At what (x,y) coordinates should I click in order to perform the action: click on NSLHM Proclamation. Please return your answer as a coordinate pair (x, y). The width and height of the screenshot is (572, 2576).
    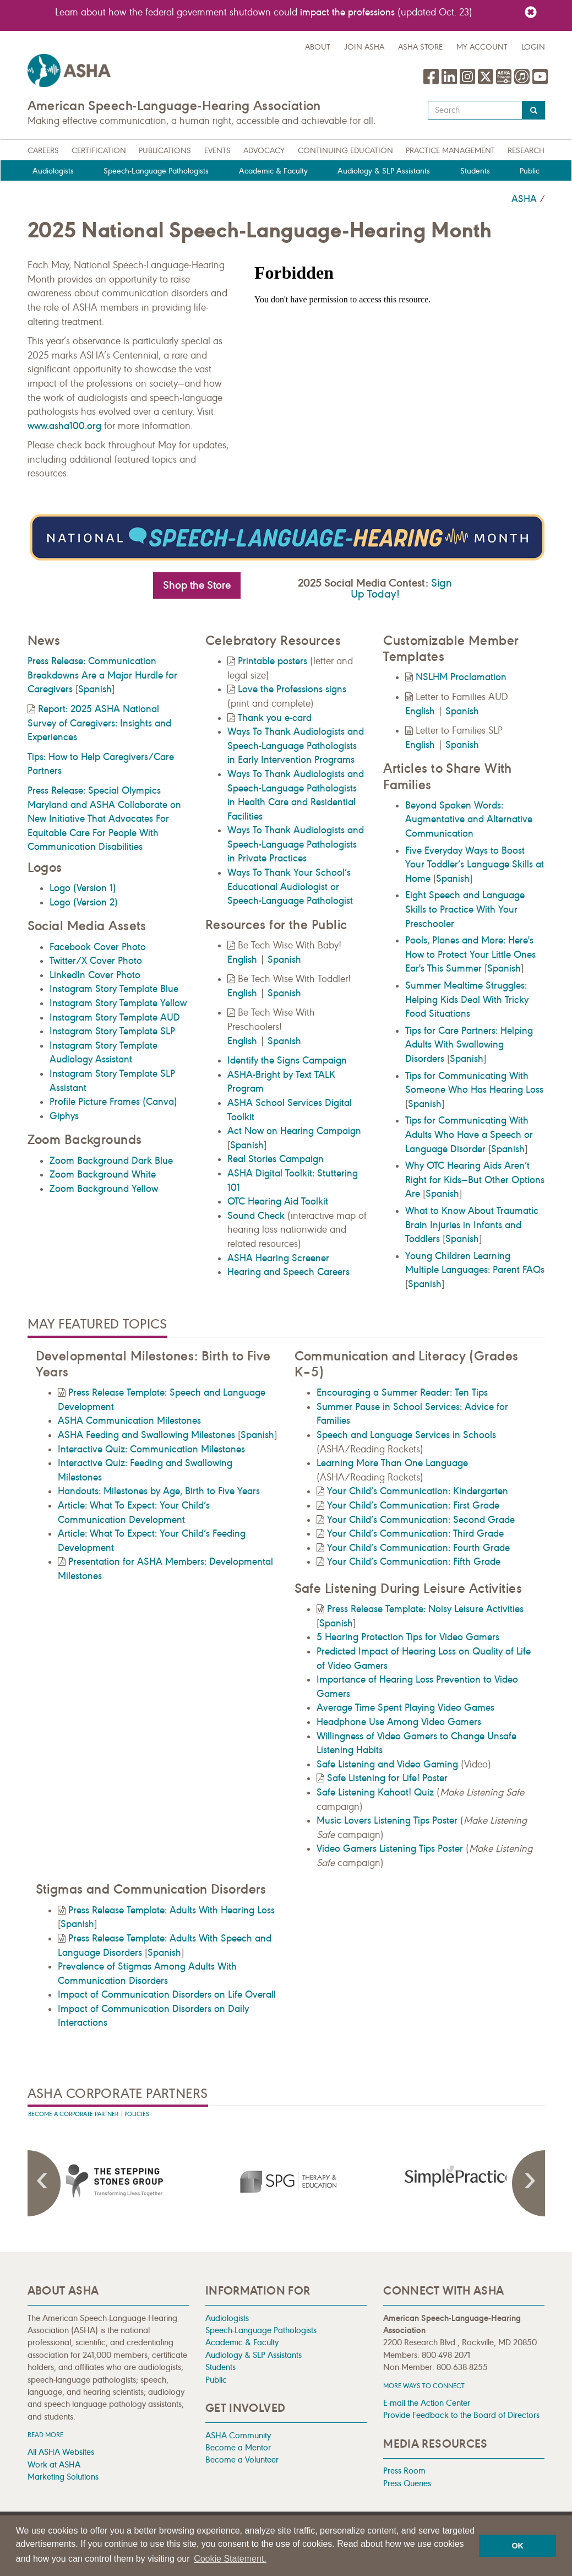
    Looking at the image, I should click on (461, 677).